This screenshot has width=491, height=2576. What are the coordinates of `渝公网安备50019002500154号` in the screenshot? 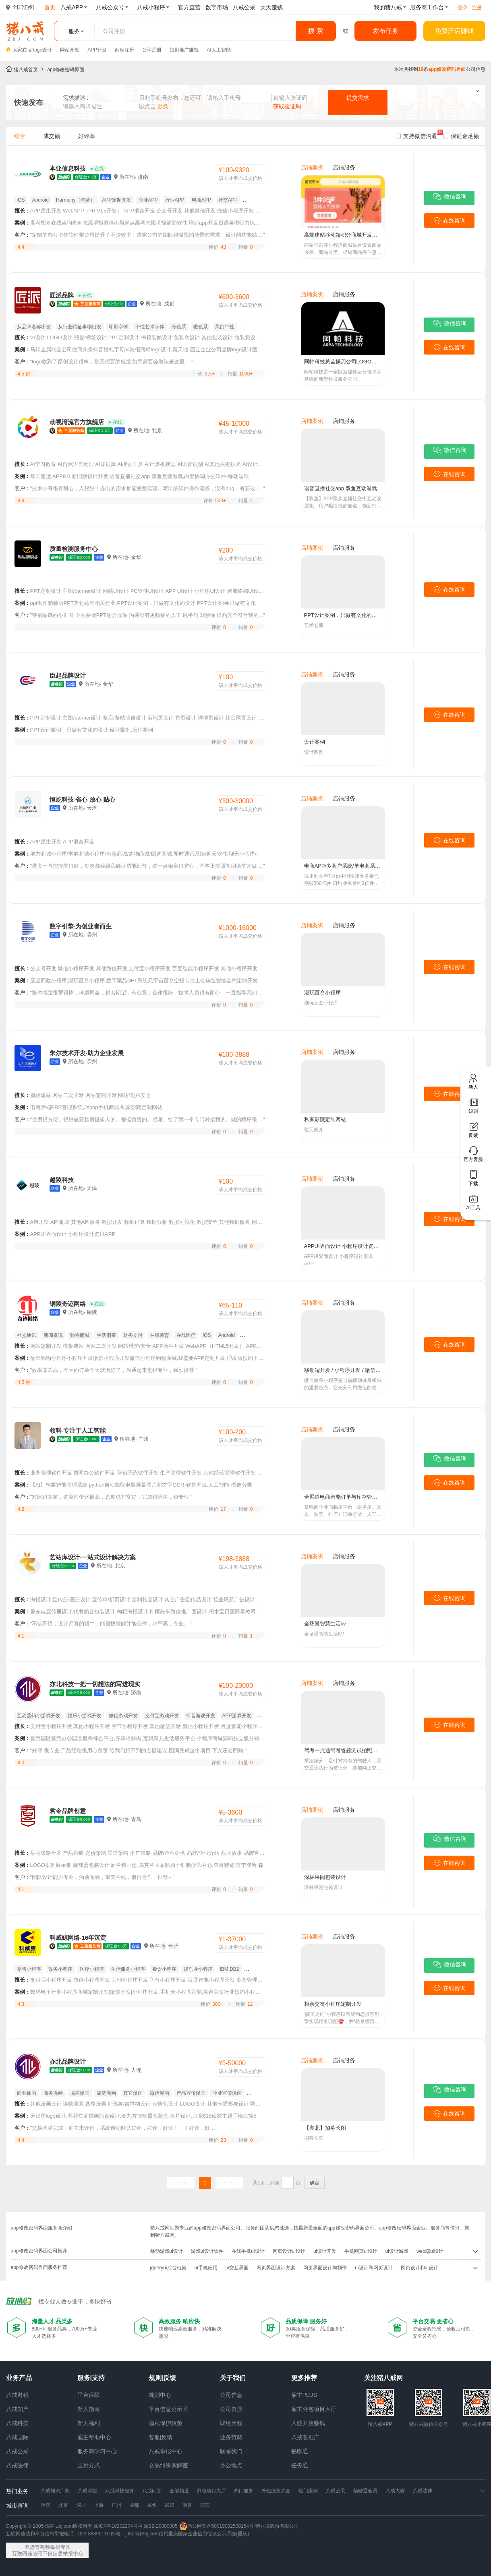 It's located at (216, 2526).